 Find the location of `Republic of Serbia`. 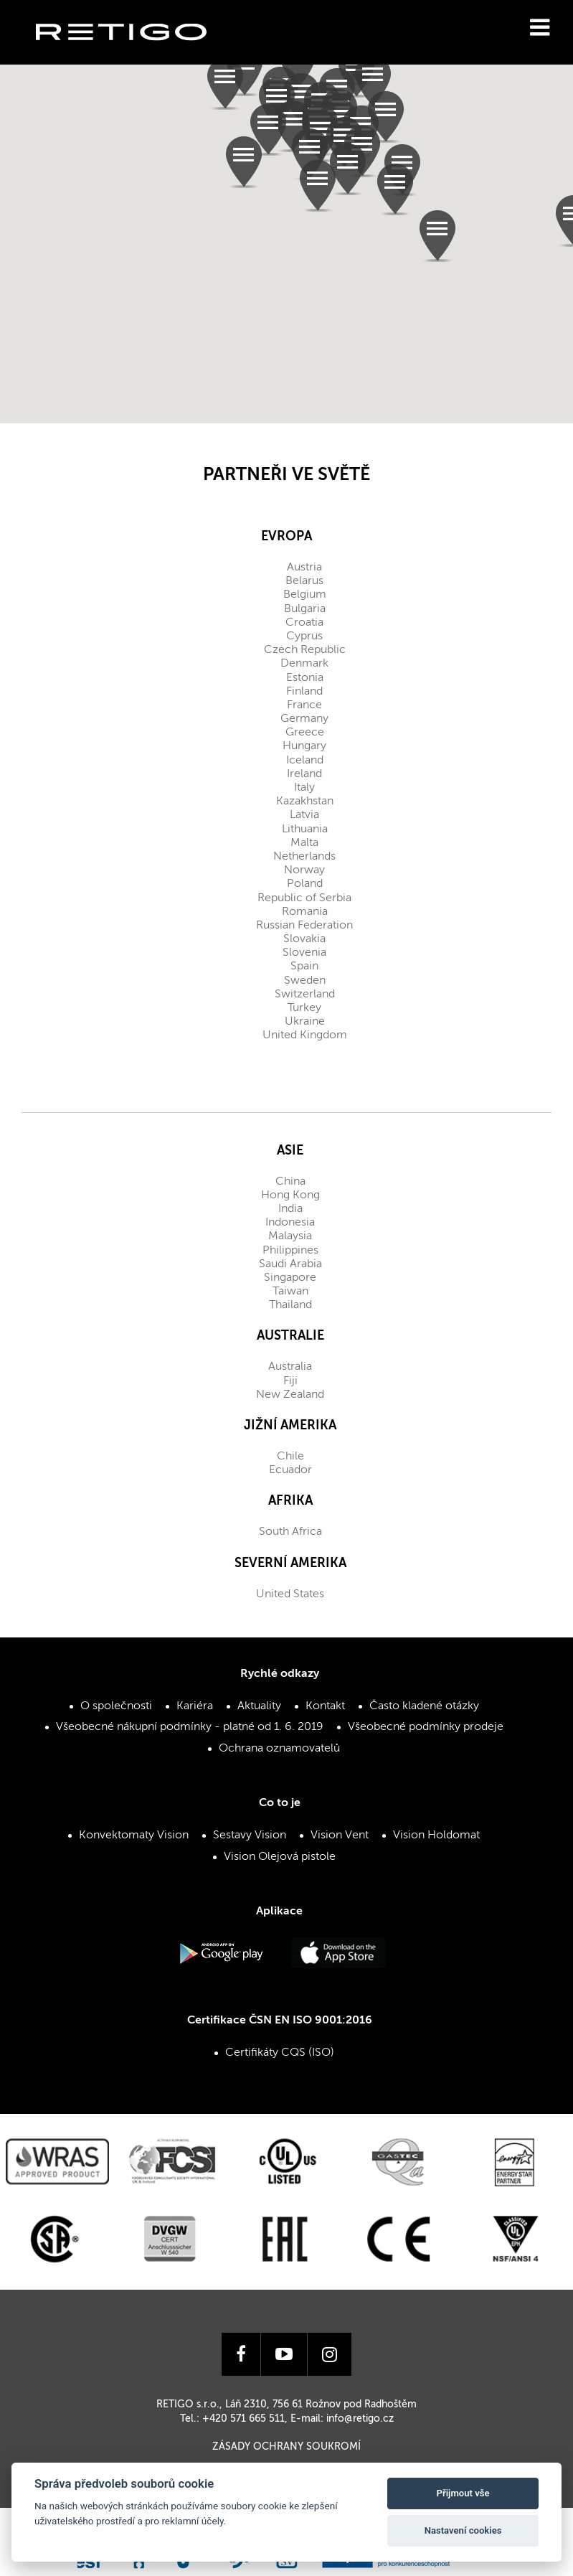

Republic of Serbia is located at coordinates (304, 898).